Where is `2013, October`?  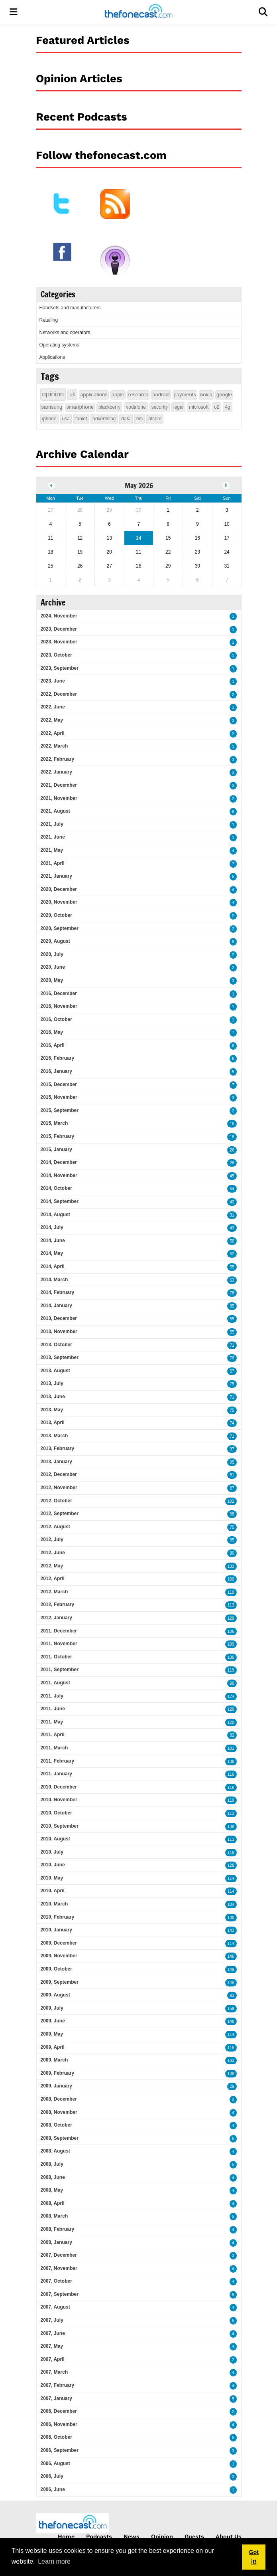
2013, October is located at coordinates (56, 1344).